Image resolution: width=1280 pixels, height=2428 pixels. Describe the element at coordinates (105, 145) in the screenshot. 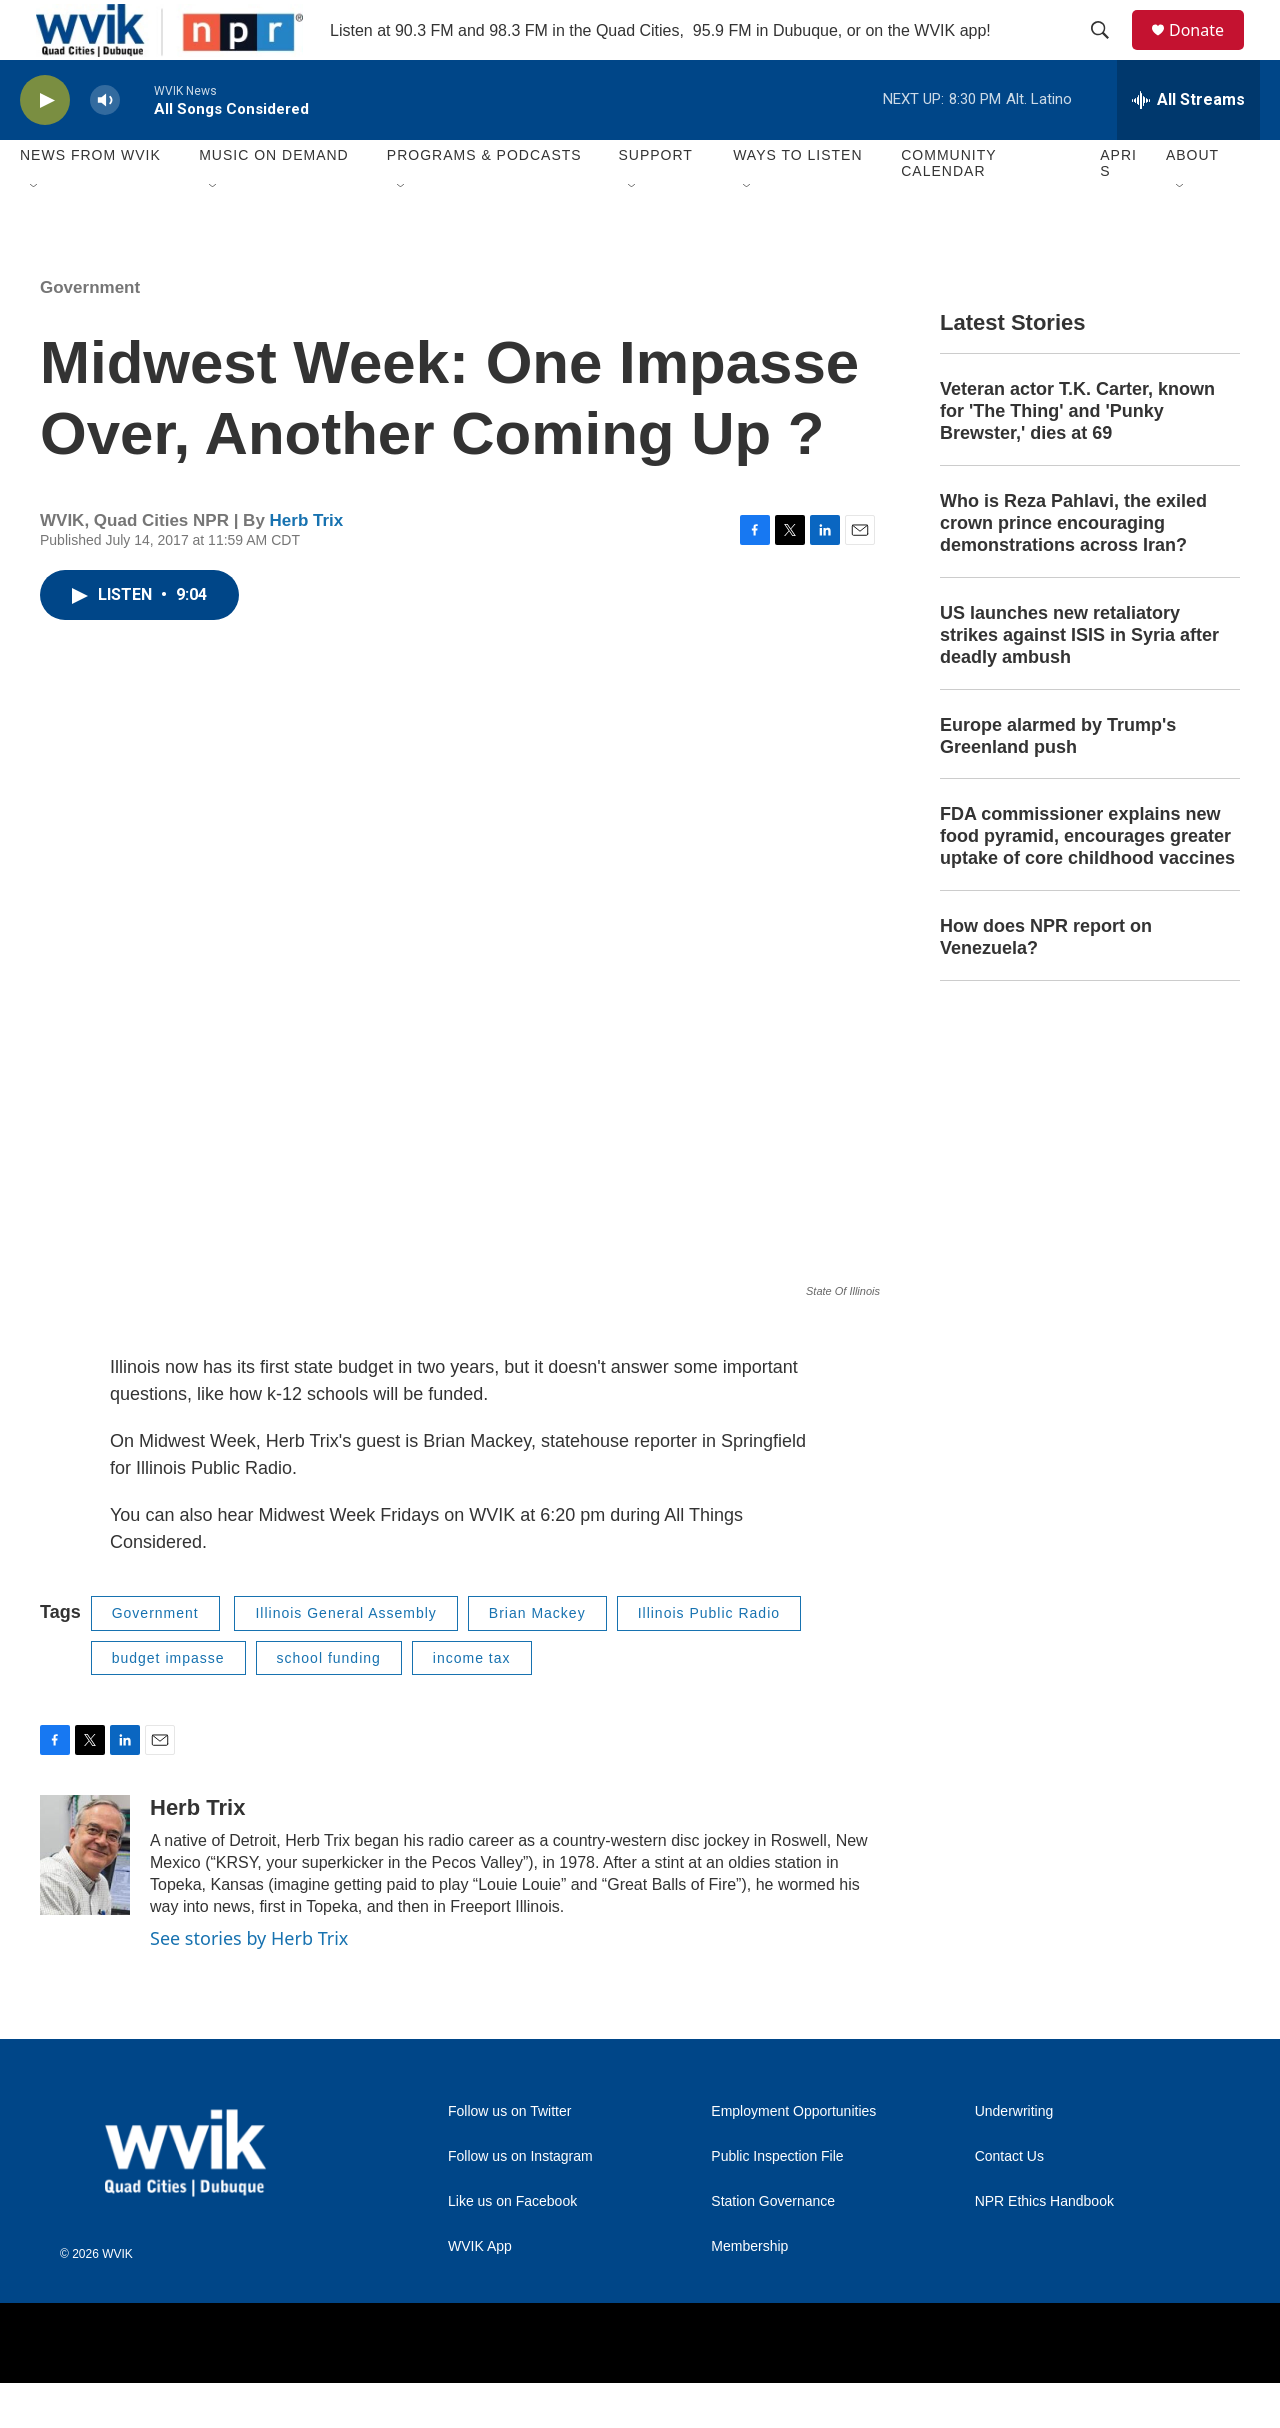

I see `[volume]` at that location.